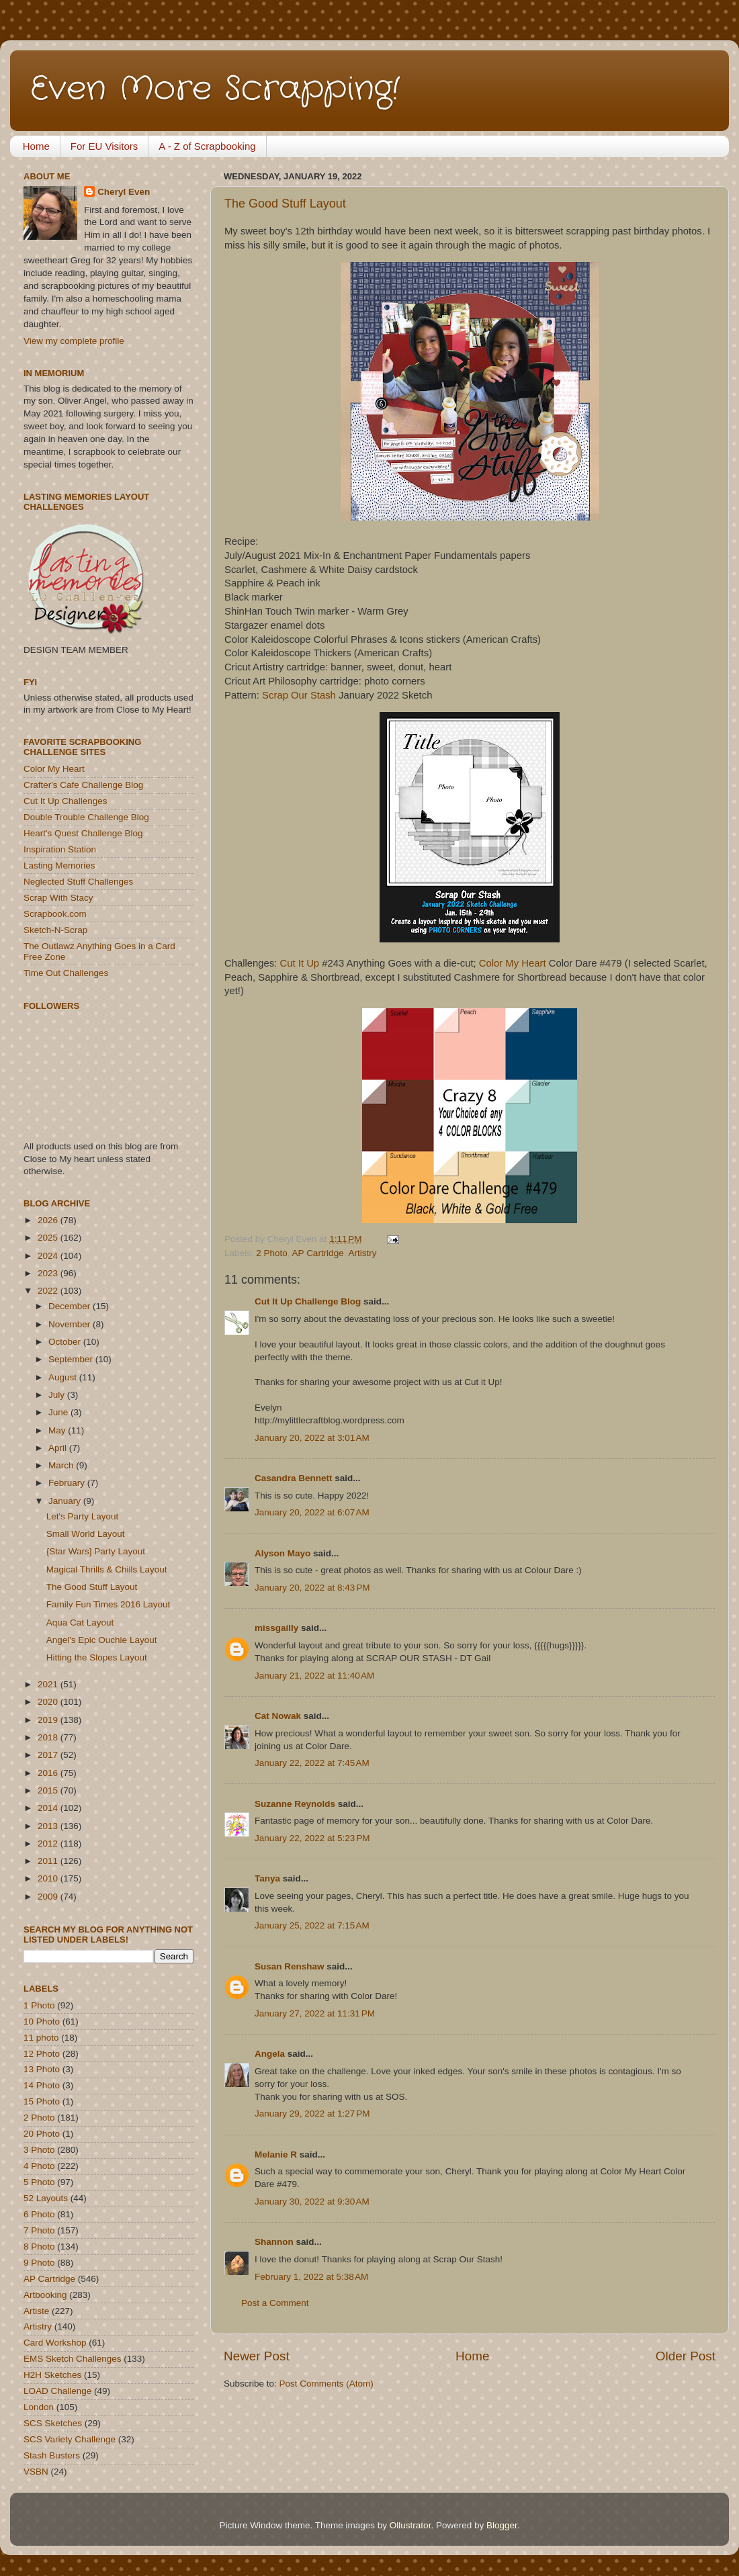 The image size is (739, 2576). Describe the element at coordinates (46, 2198) in the screenshot. I see `52 Layouts` at that location.